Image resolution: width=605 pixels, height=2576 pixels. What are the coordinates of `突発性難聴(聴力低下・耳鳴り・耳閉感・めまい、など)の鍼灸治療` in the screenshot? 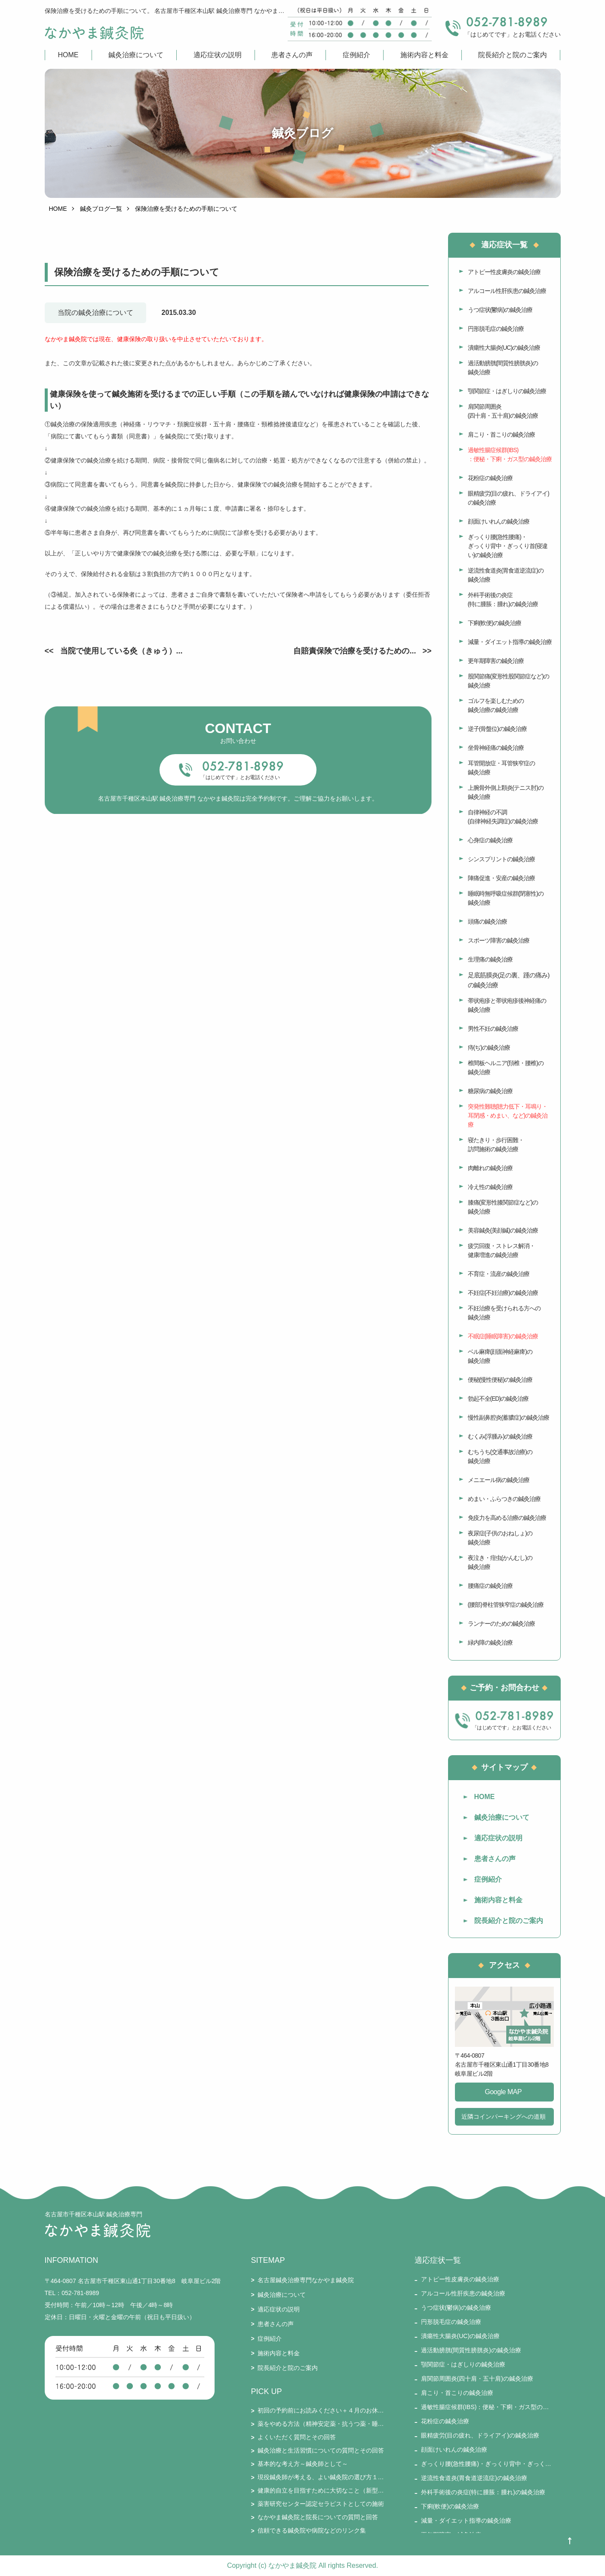 It's located at (508, 1115).